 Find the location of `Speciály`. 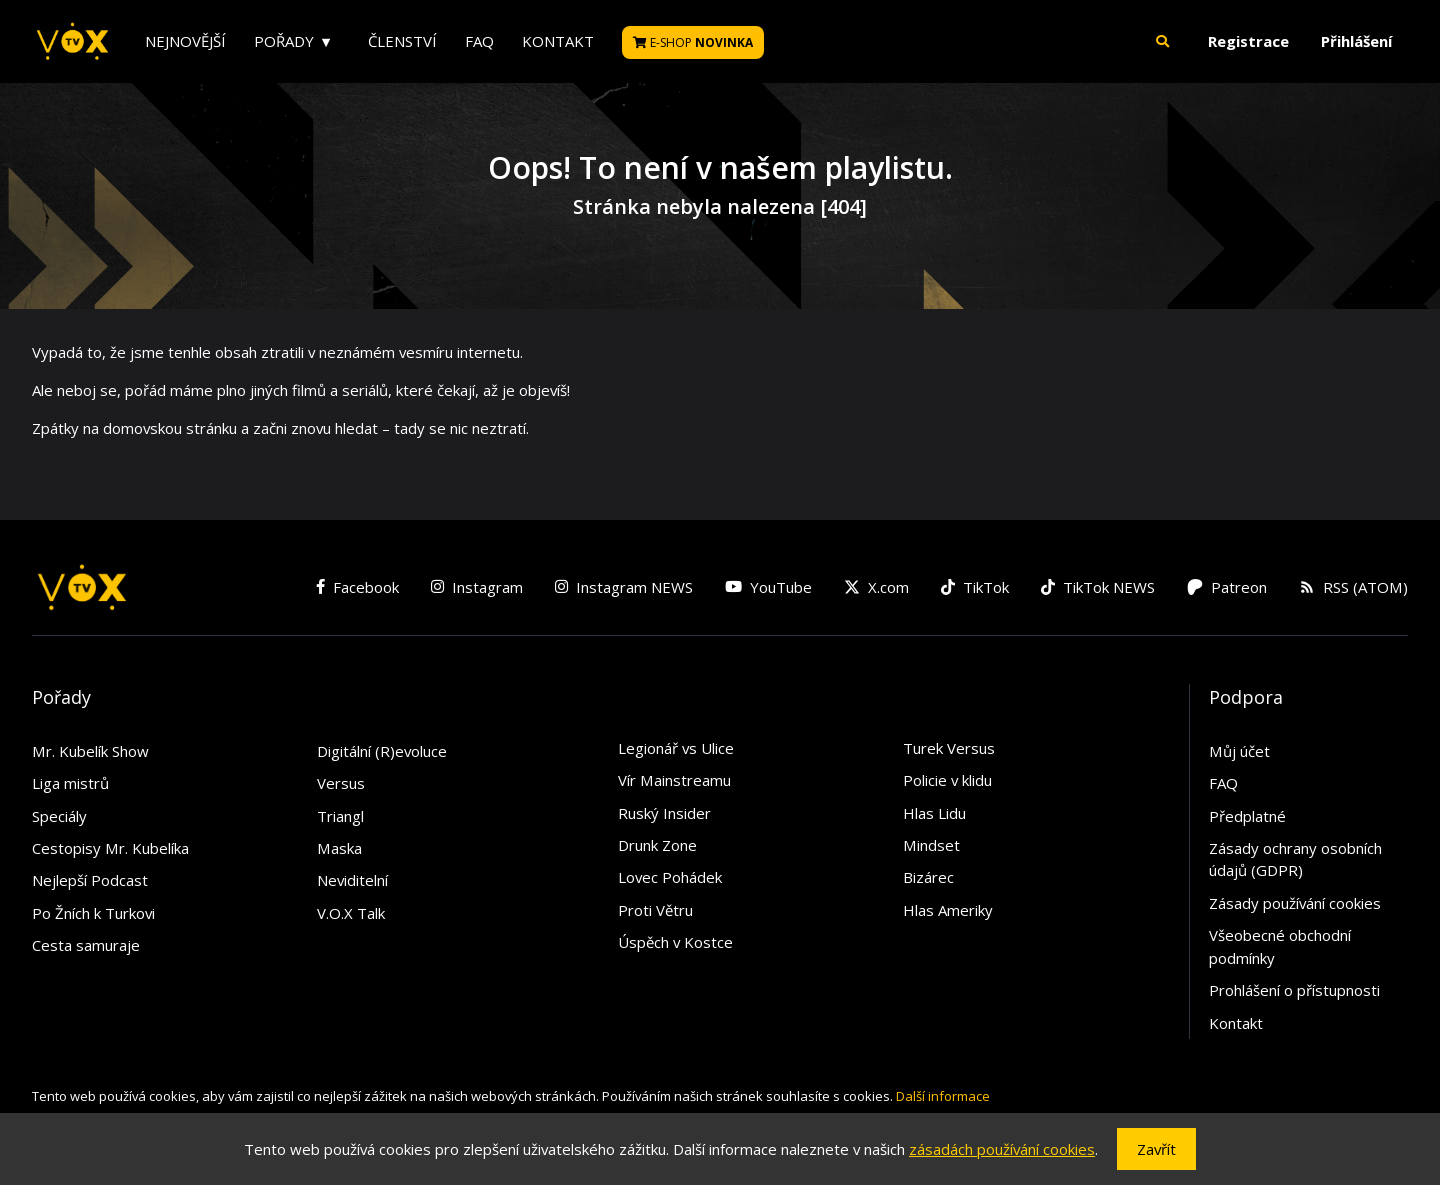

Speciály is located at coordinates (59, 816).